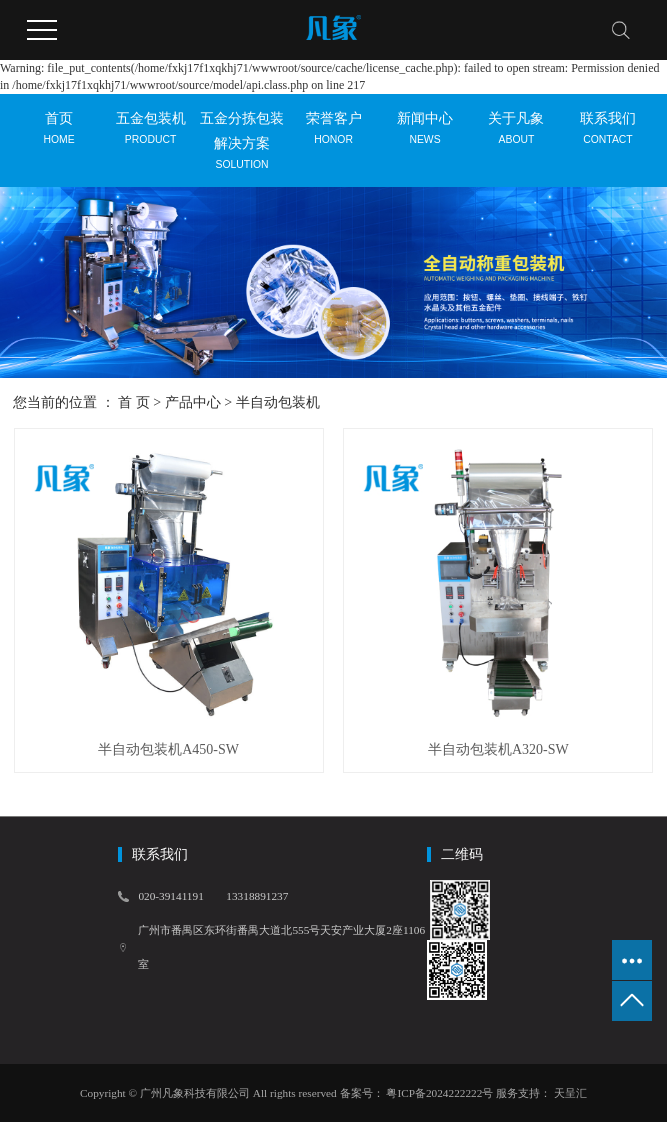 This screenshot has width=667, height=1122. What do you see at coordinates (134, 402) in the screenshot?
I see `首 页` at bounding box center [134, 402].